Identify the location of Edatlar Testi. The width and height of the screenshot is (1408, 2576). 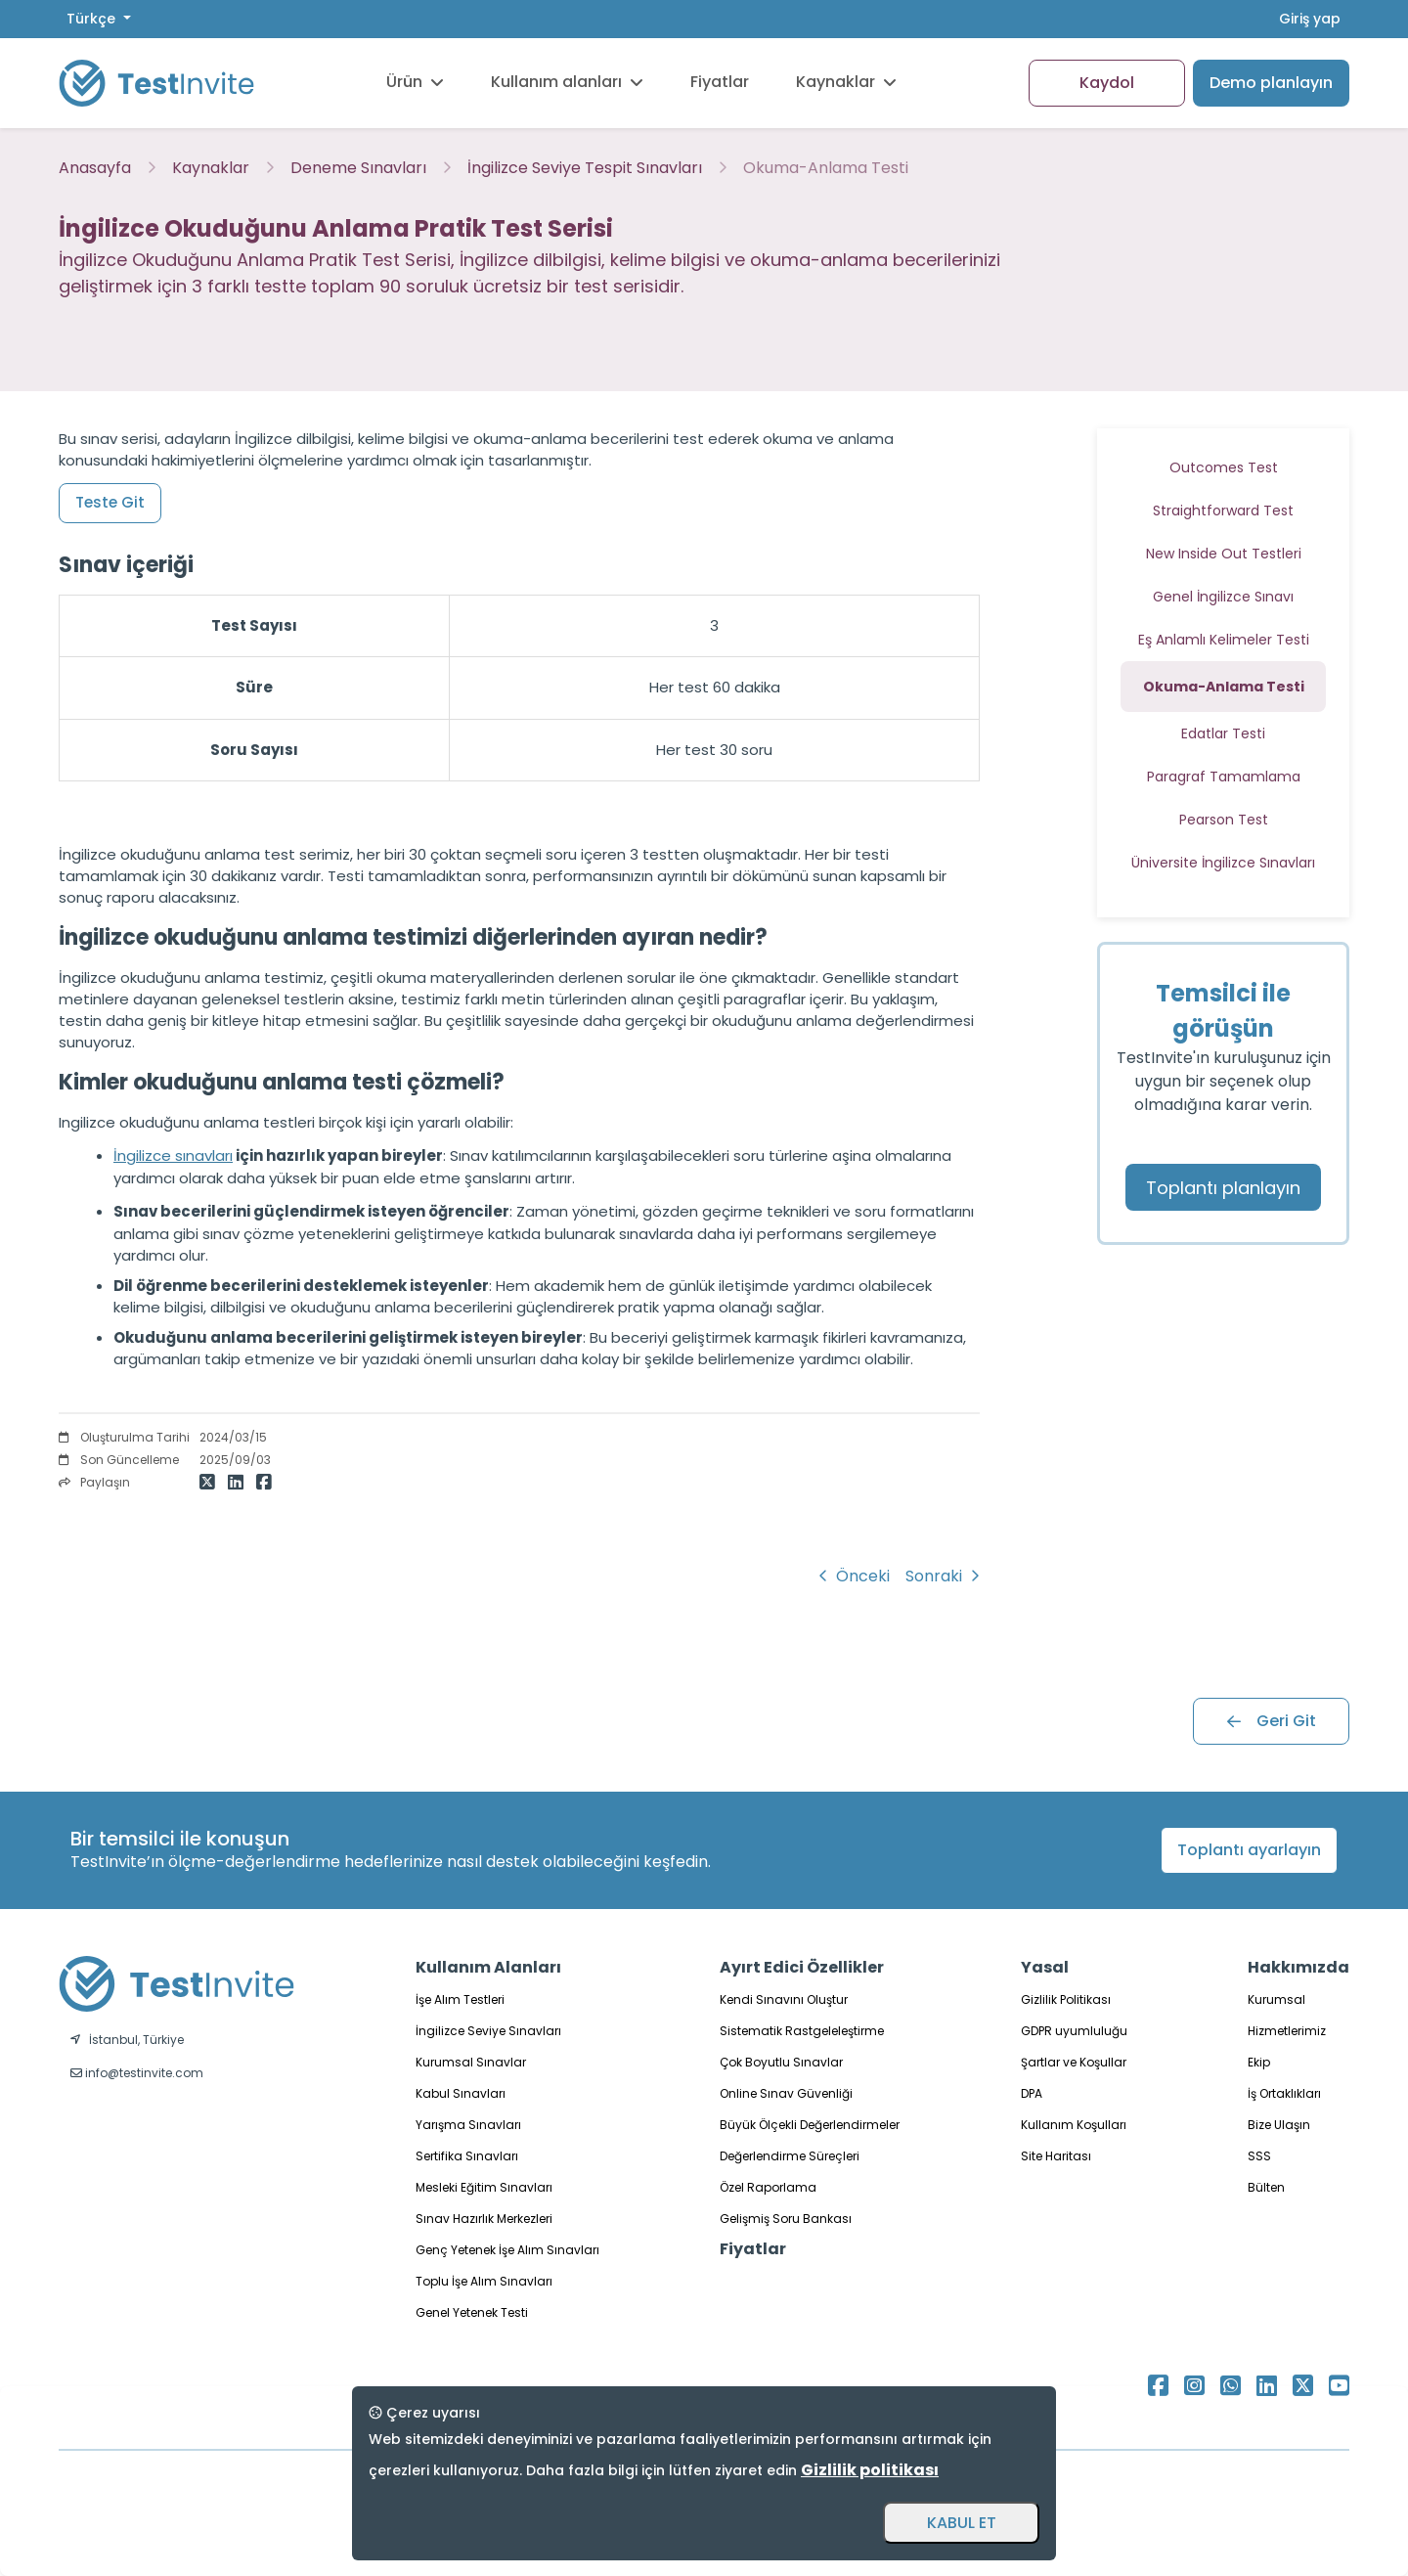
(1223, 733).